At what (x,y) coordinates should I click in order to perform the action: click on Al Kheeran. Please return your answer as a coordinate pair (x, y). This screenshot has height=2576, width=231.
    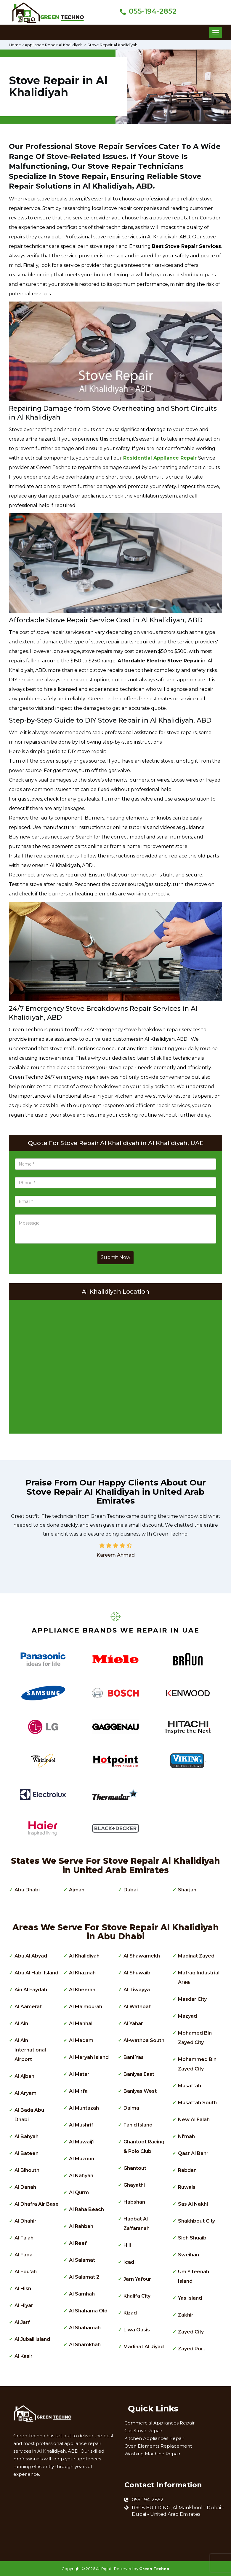
    Looking at the image, I should click on (82, 1989).